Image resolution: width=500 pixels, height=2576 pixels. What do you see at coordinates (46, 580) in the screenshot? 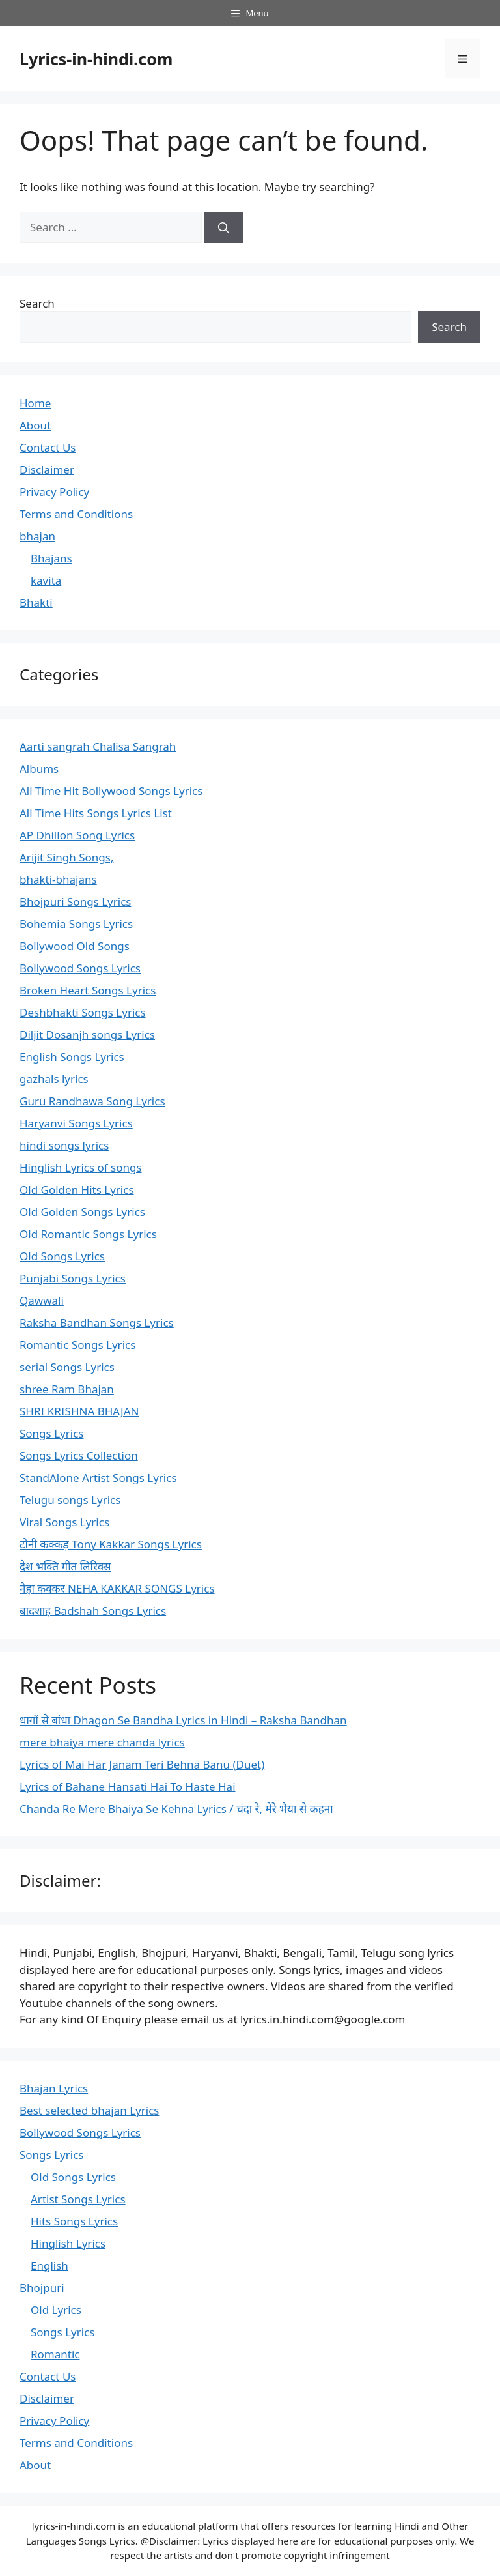
I see `kavita` at bounding box center [46, 580].